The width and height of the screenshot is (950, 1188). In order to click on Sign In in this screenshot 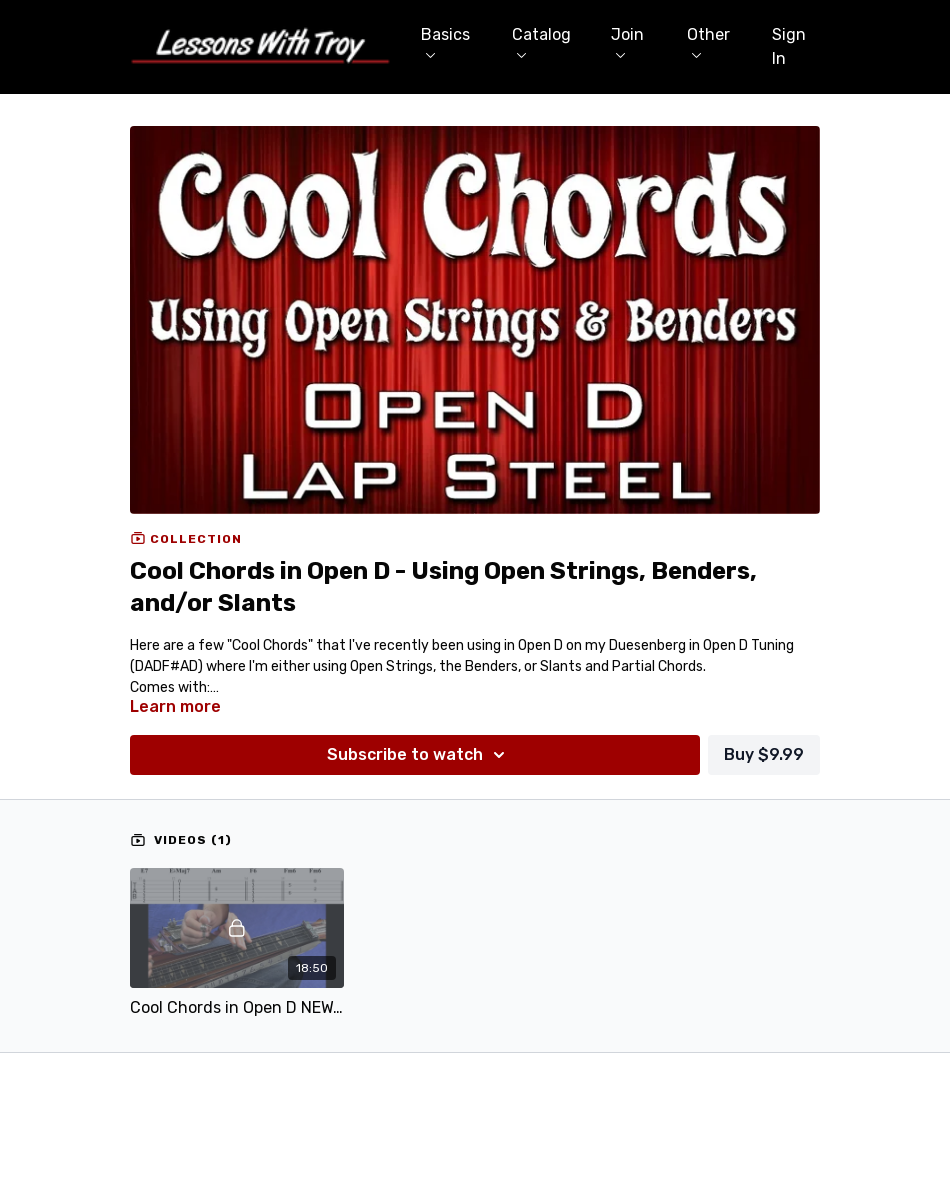, I will do `click(789, 46)`.